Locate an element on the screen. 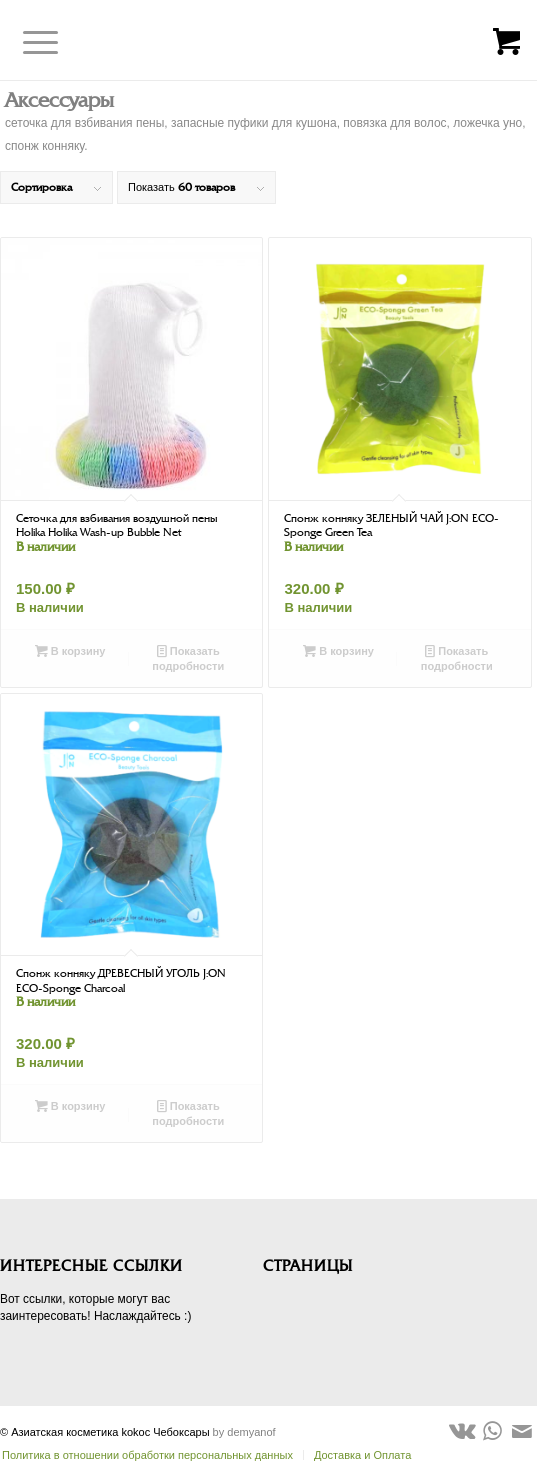 The image size is (537, 1479). [menuitem] is located at coordinates (357, 1455).